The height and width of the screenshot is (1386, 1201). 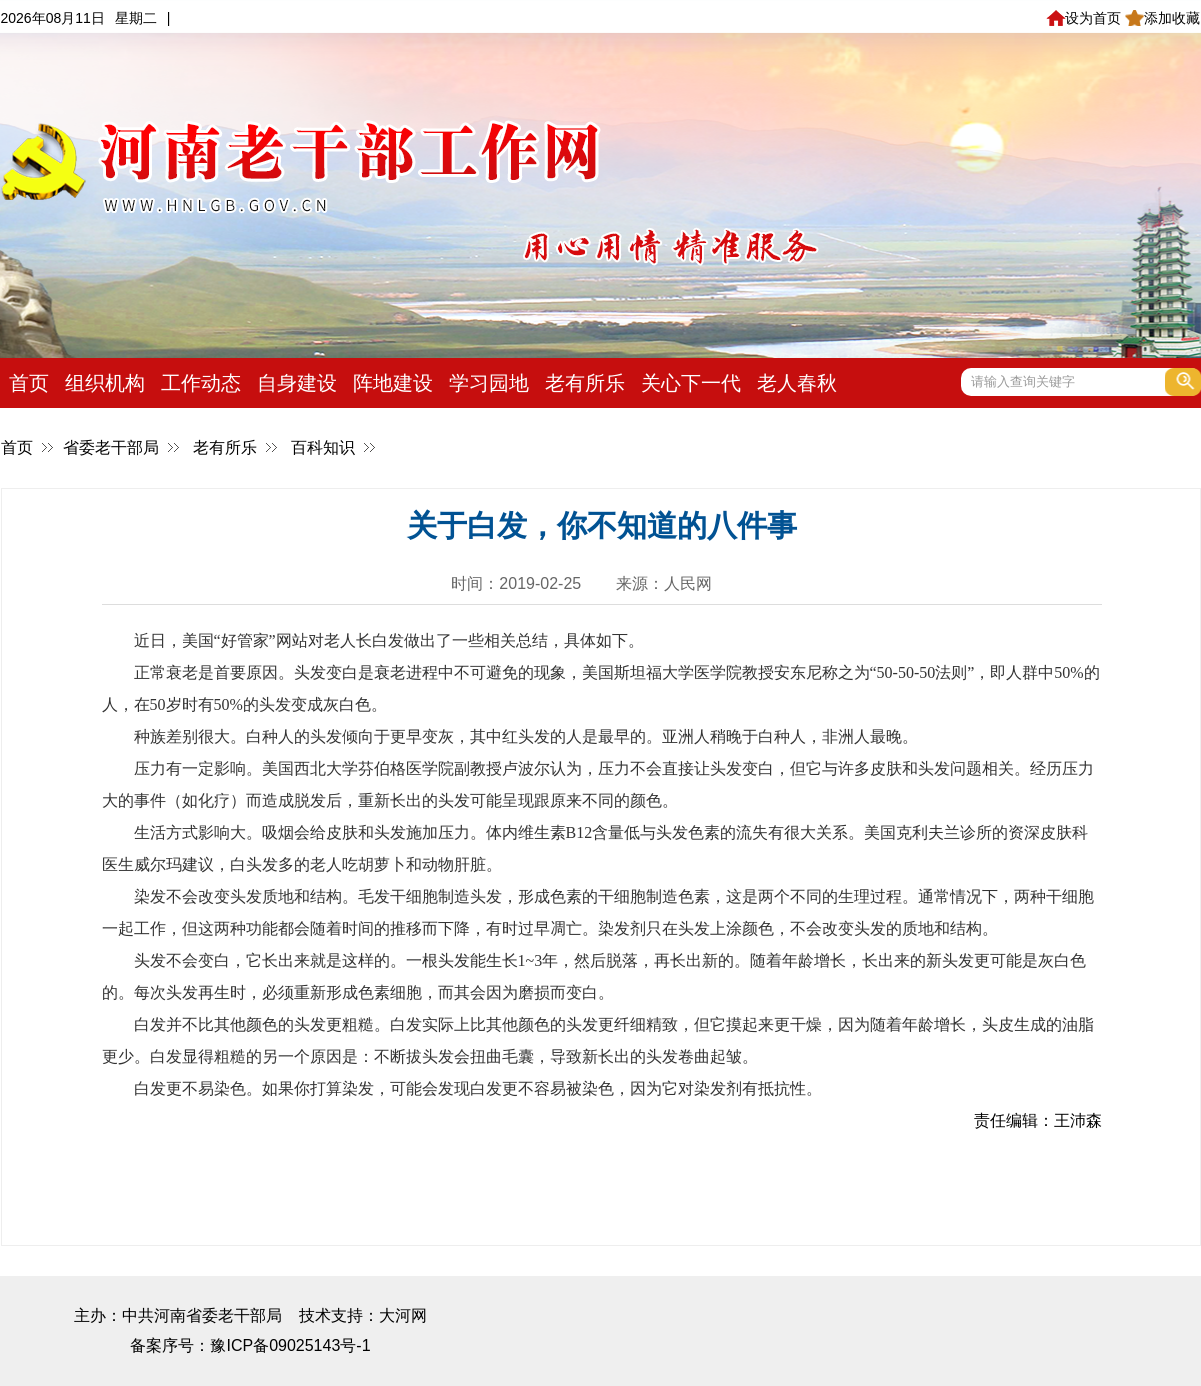 I want to click on 组织机构, so click(x=105, y=383).